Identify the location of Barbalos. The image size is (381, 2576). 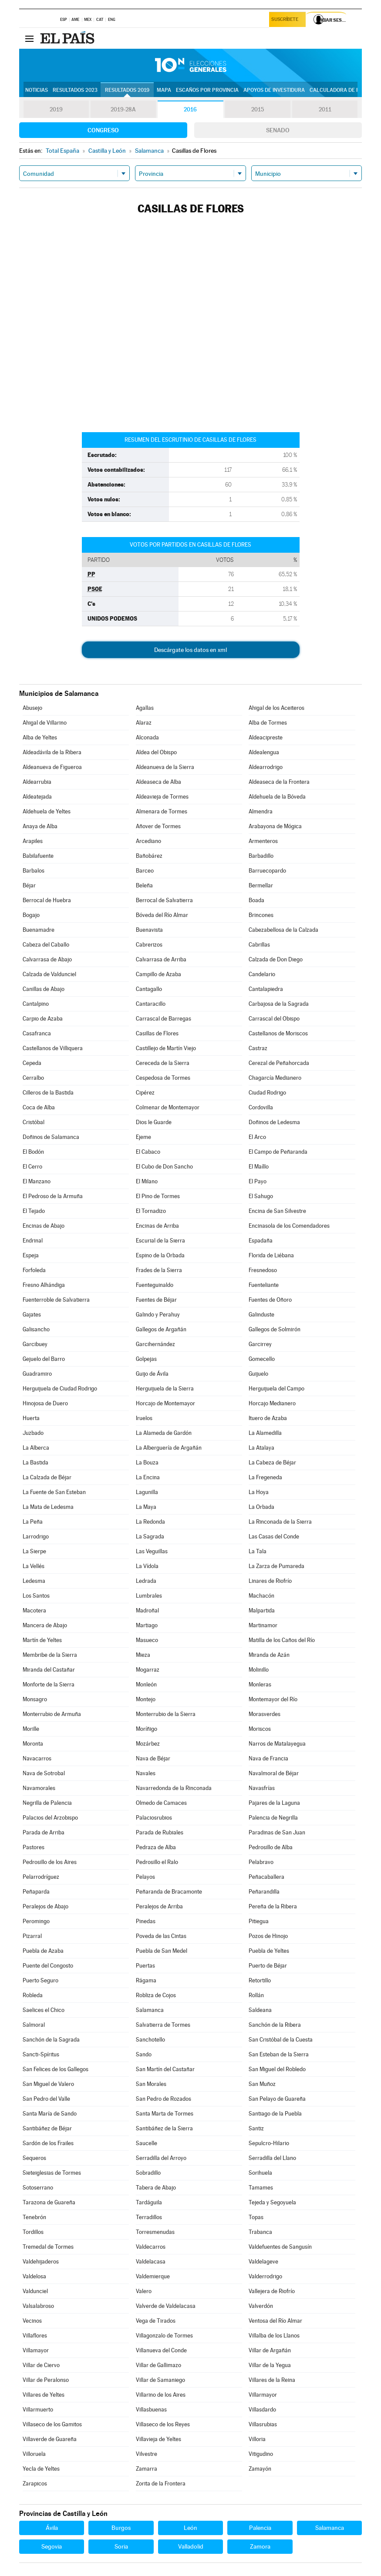
(33, 870).